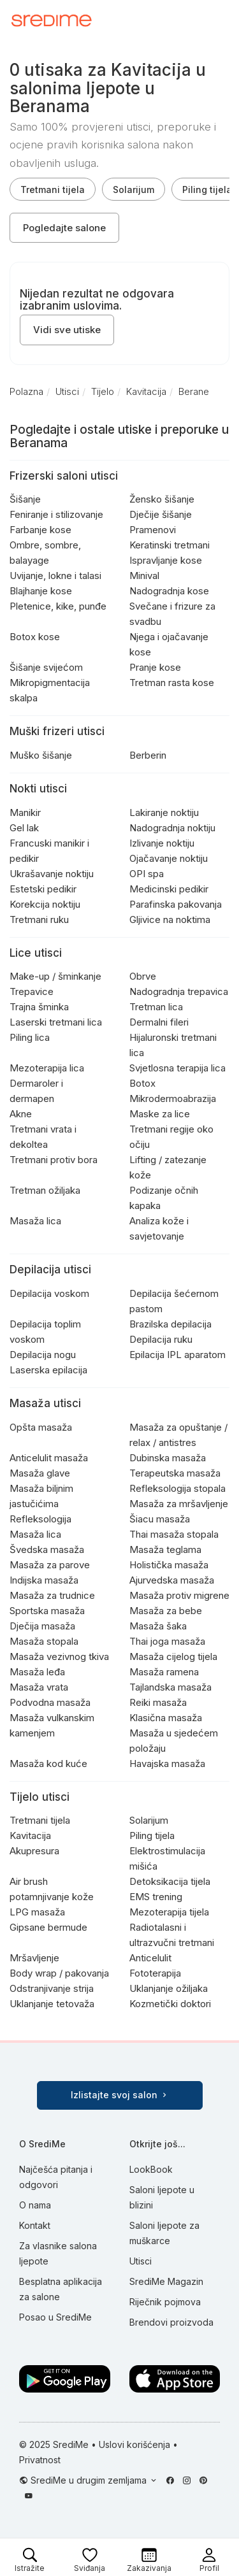 The height and width of the screenshot is (2576, 239). Describe the element at coordinates (52, 874) in the screenshot. I see `Ukrašavanje noktiju` at that location.